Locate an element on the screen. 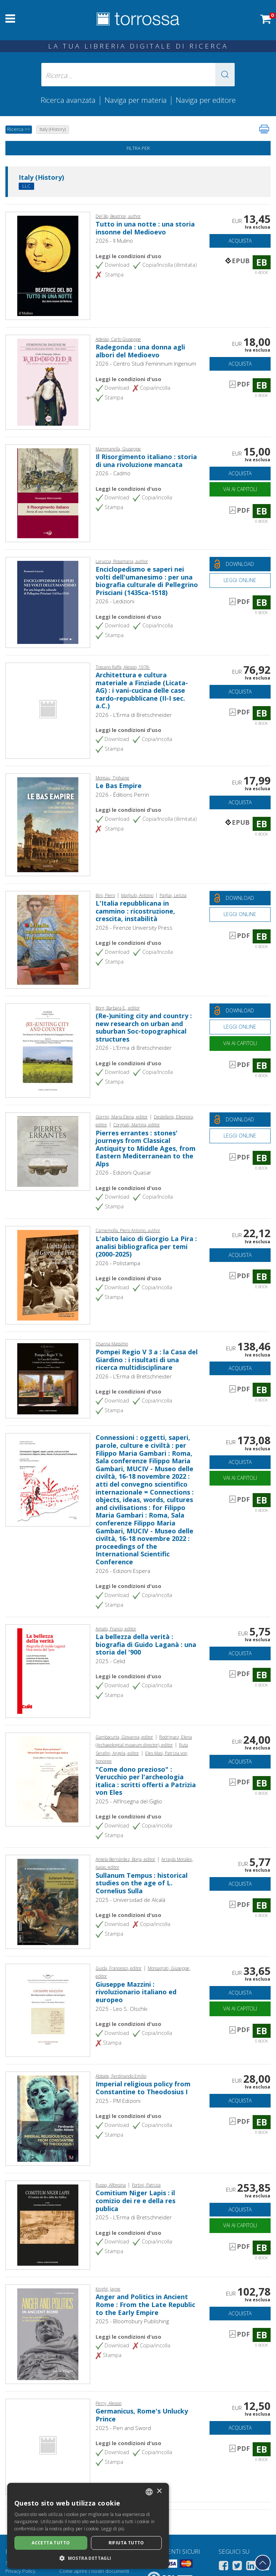 This screenshot has height=2576, width=276. [button] is located at coordinates (225, 74).